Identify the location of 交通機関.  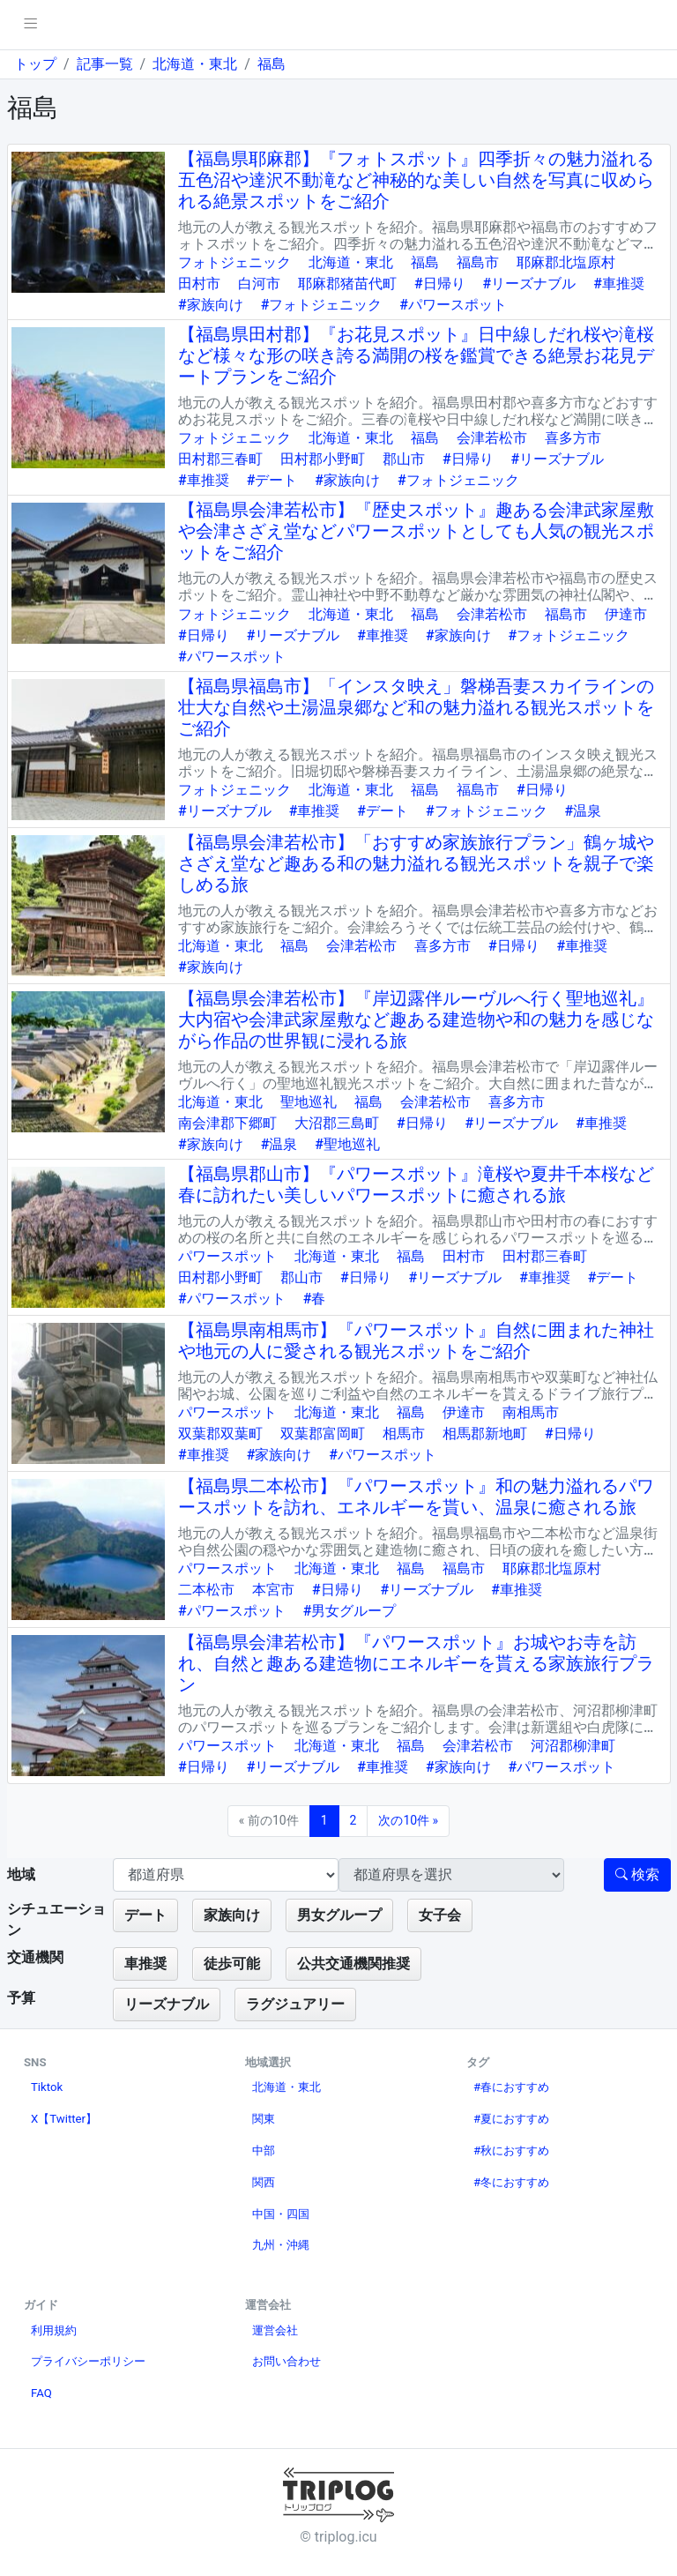
(35, 1957).